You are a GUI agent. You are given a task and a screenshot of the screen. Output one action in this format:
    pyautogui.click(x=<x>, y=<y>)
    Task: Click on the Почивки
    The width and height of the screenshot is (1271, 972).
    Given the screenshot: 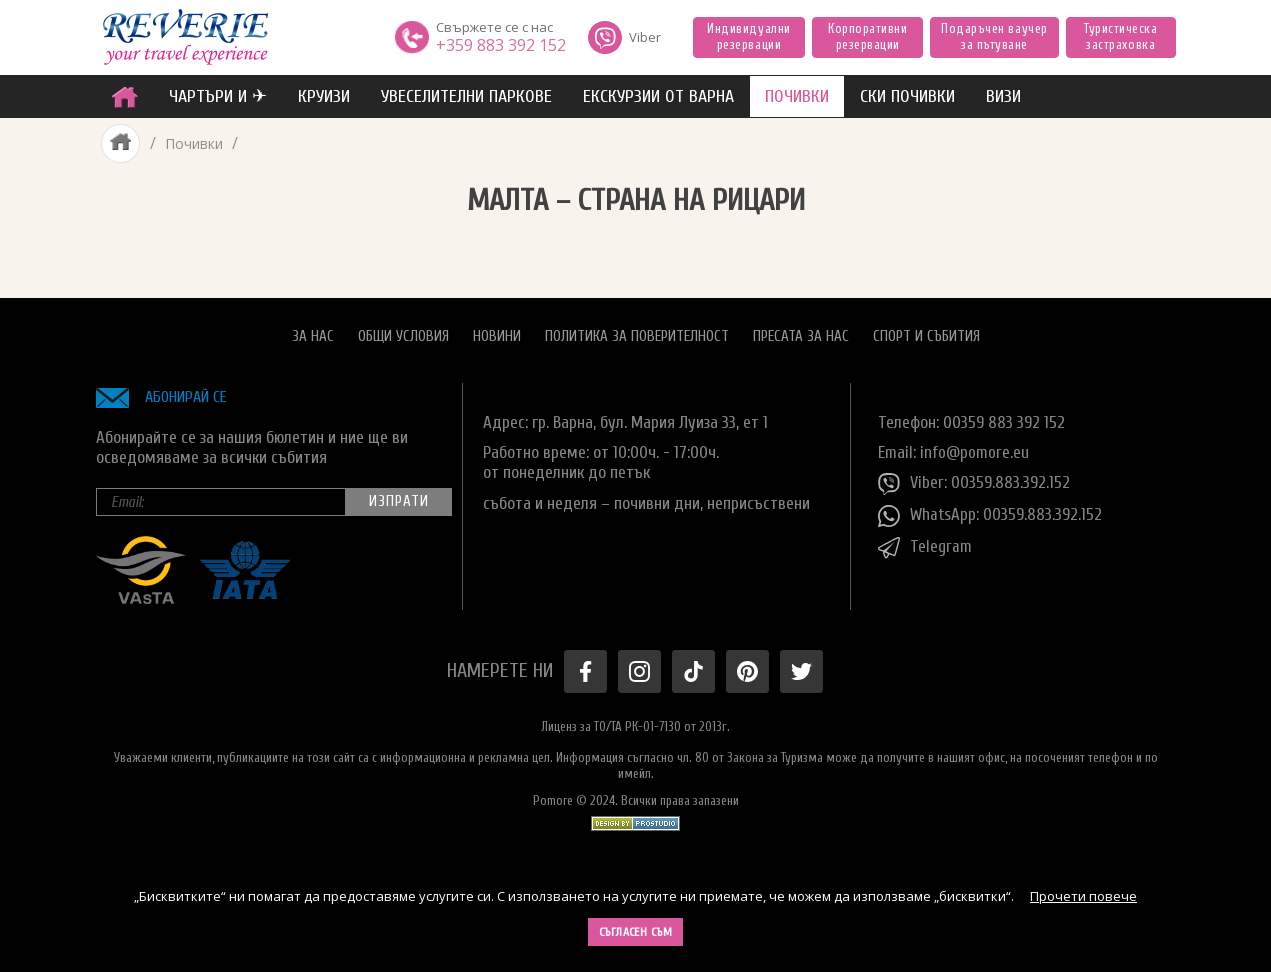 What is the action you would take?
    pyautogui.click(x=194, y=143)
    